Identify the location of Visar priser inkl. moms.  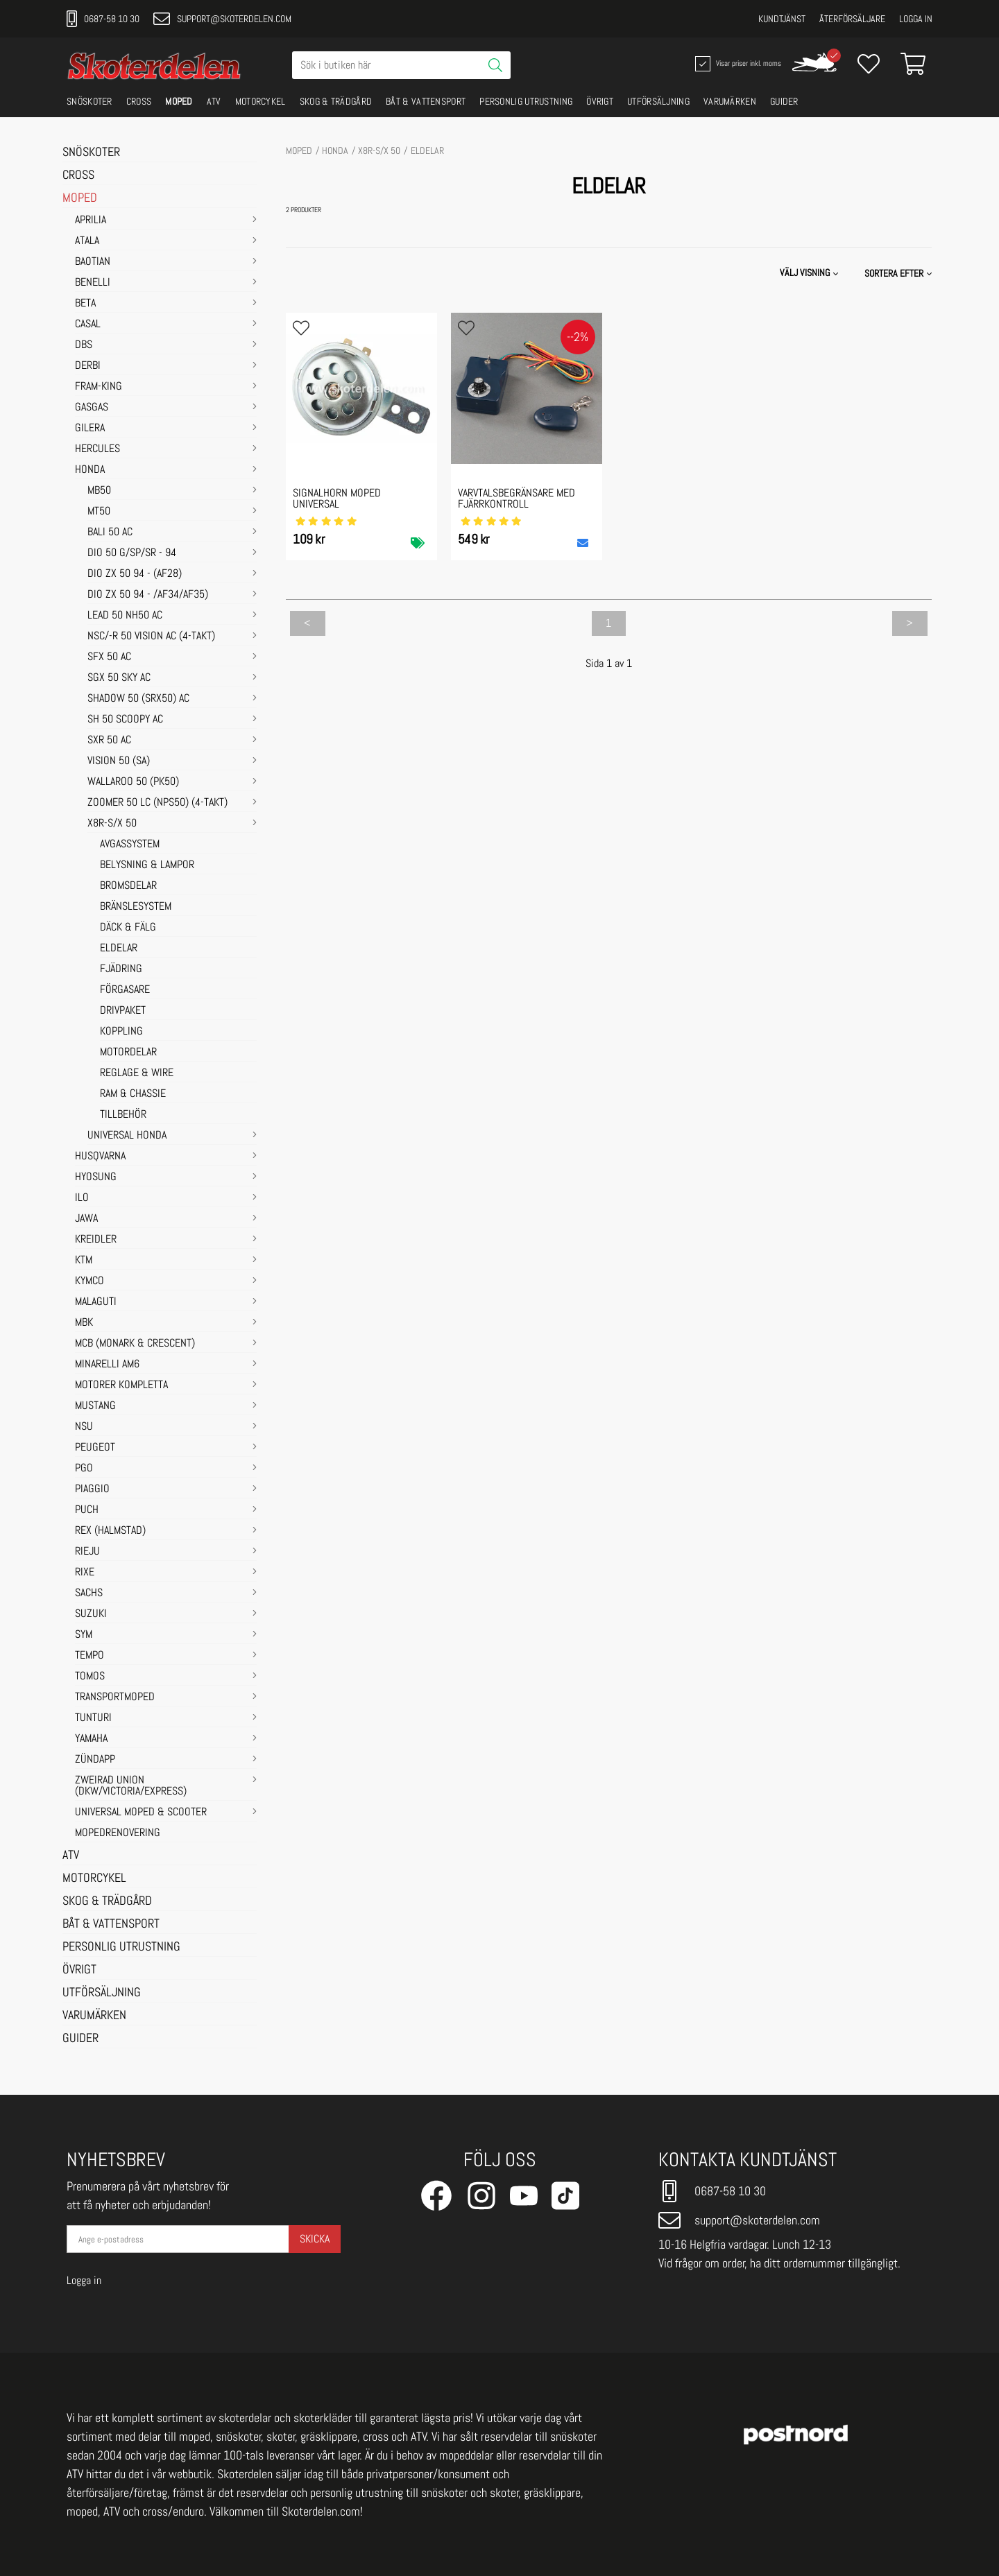
(736, 63).